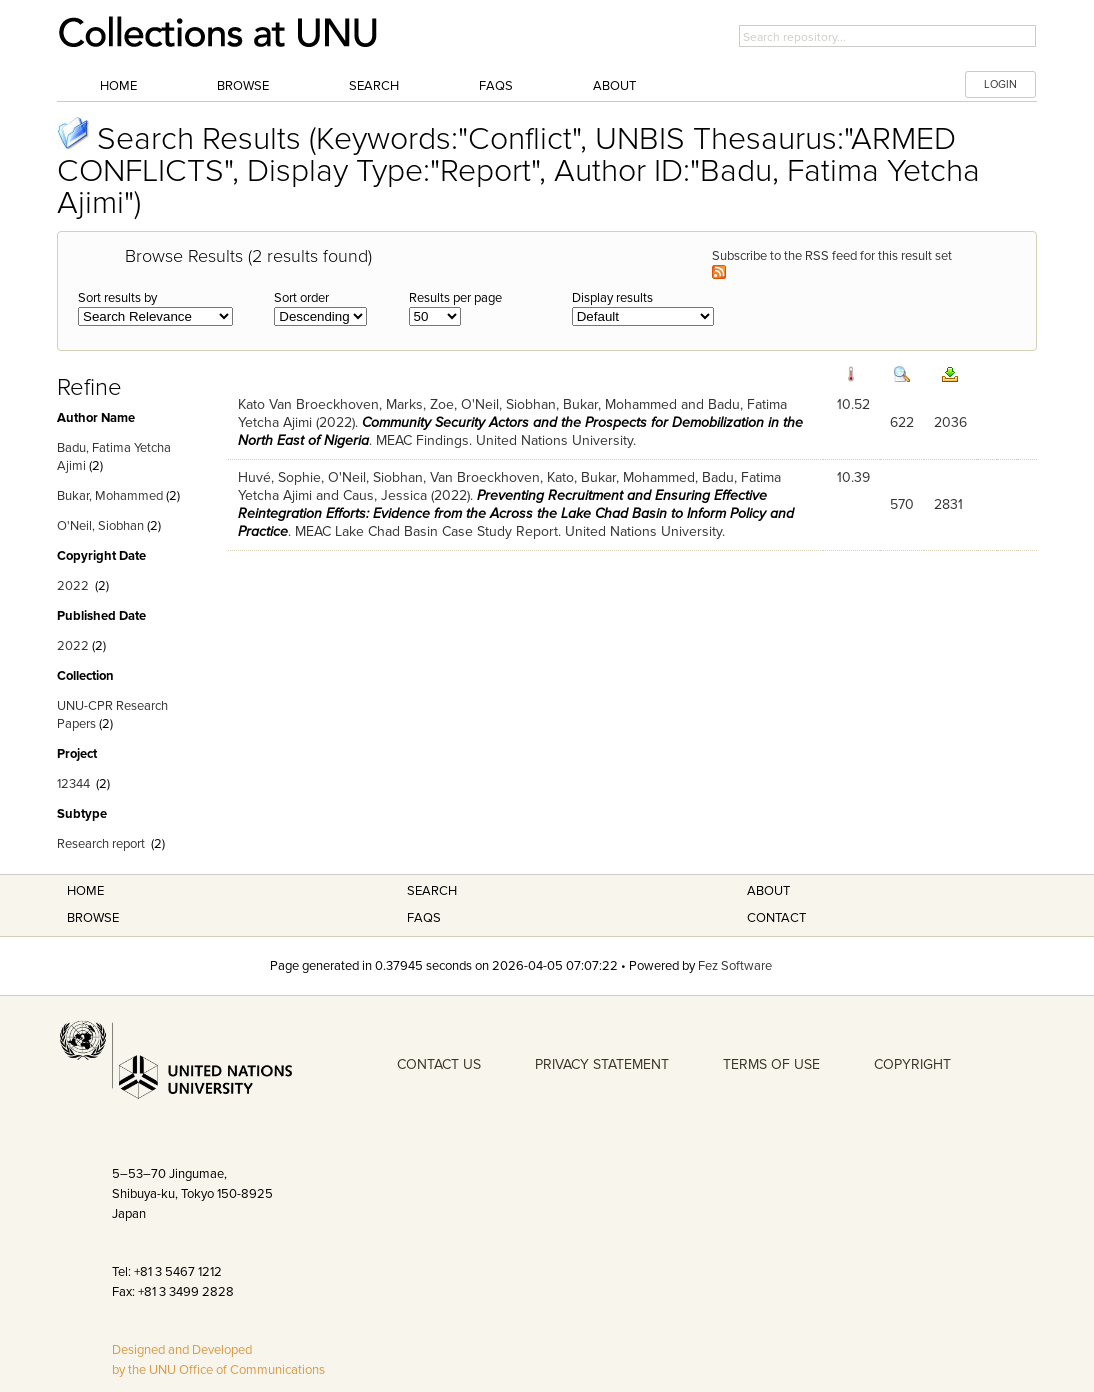 Image resolution: width=1094 pixels, height=1392 pixels. I want to click on Browse, so click(243, 86).